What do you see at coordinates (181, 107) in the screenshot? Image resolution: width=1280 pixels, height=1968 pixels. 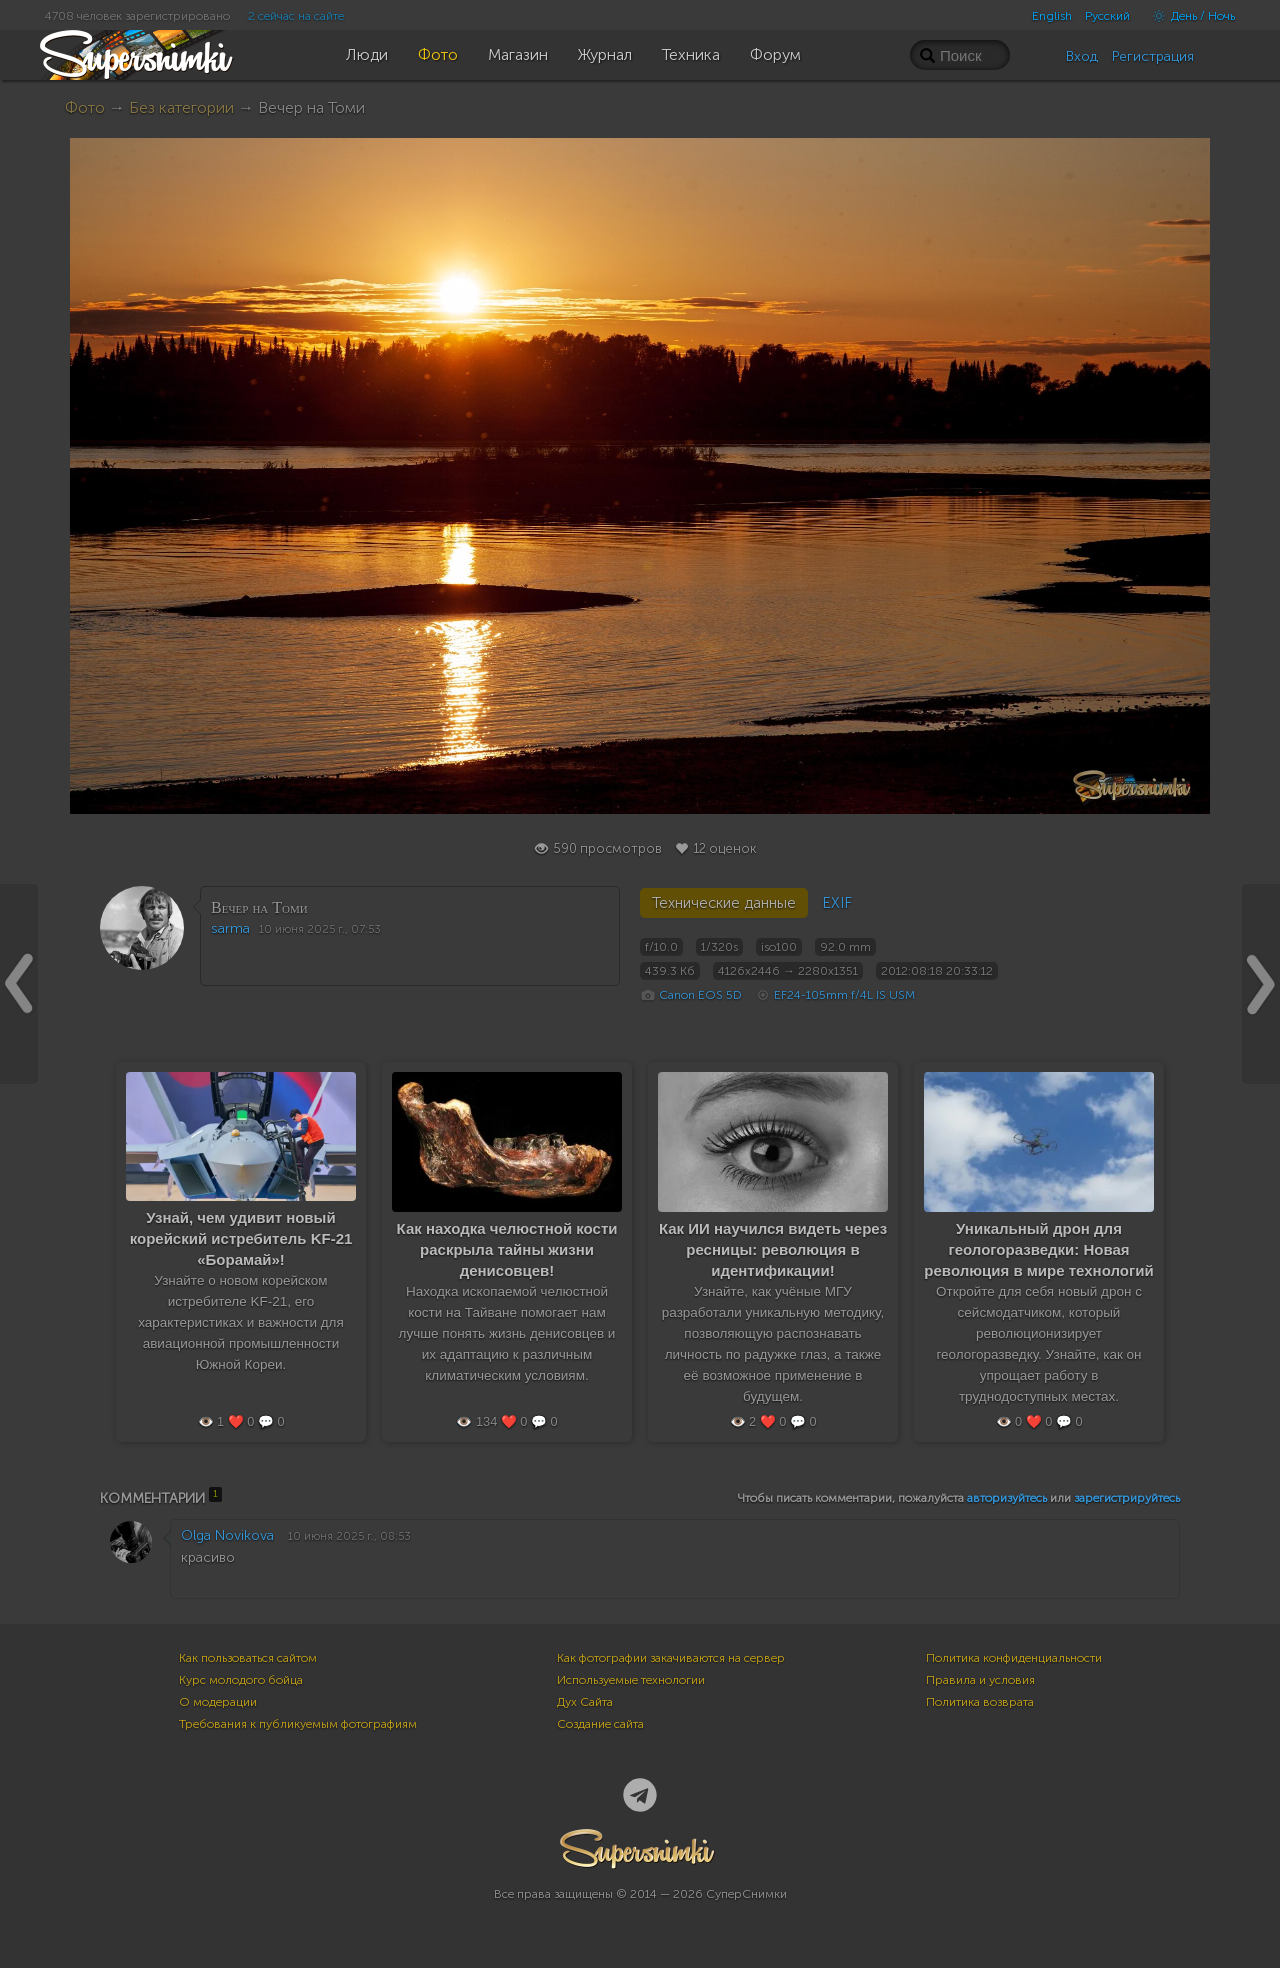 I see `Без категории` at bounding box center [181, 107].